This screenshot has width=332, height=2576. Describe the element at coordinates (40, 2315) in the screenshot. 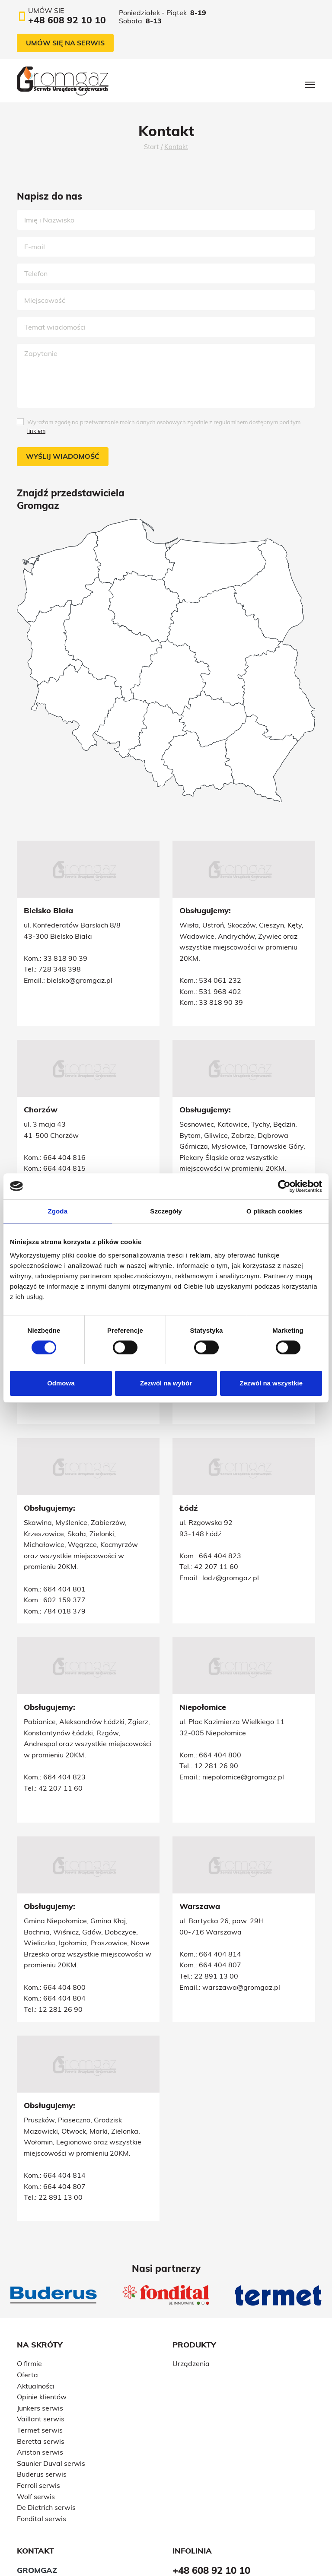

I see `Termet serwis` at that location.